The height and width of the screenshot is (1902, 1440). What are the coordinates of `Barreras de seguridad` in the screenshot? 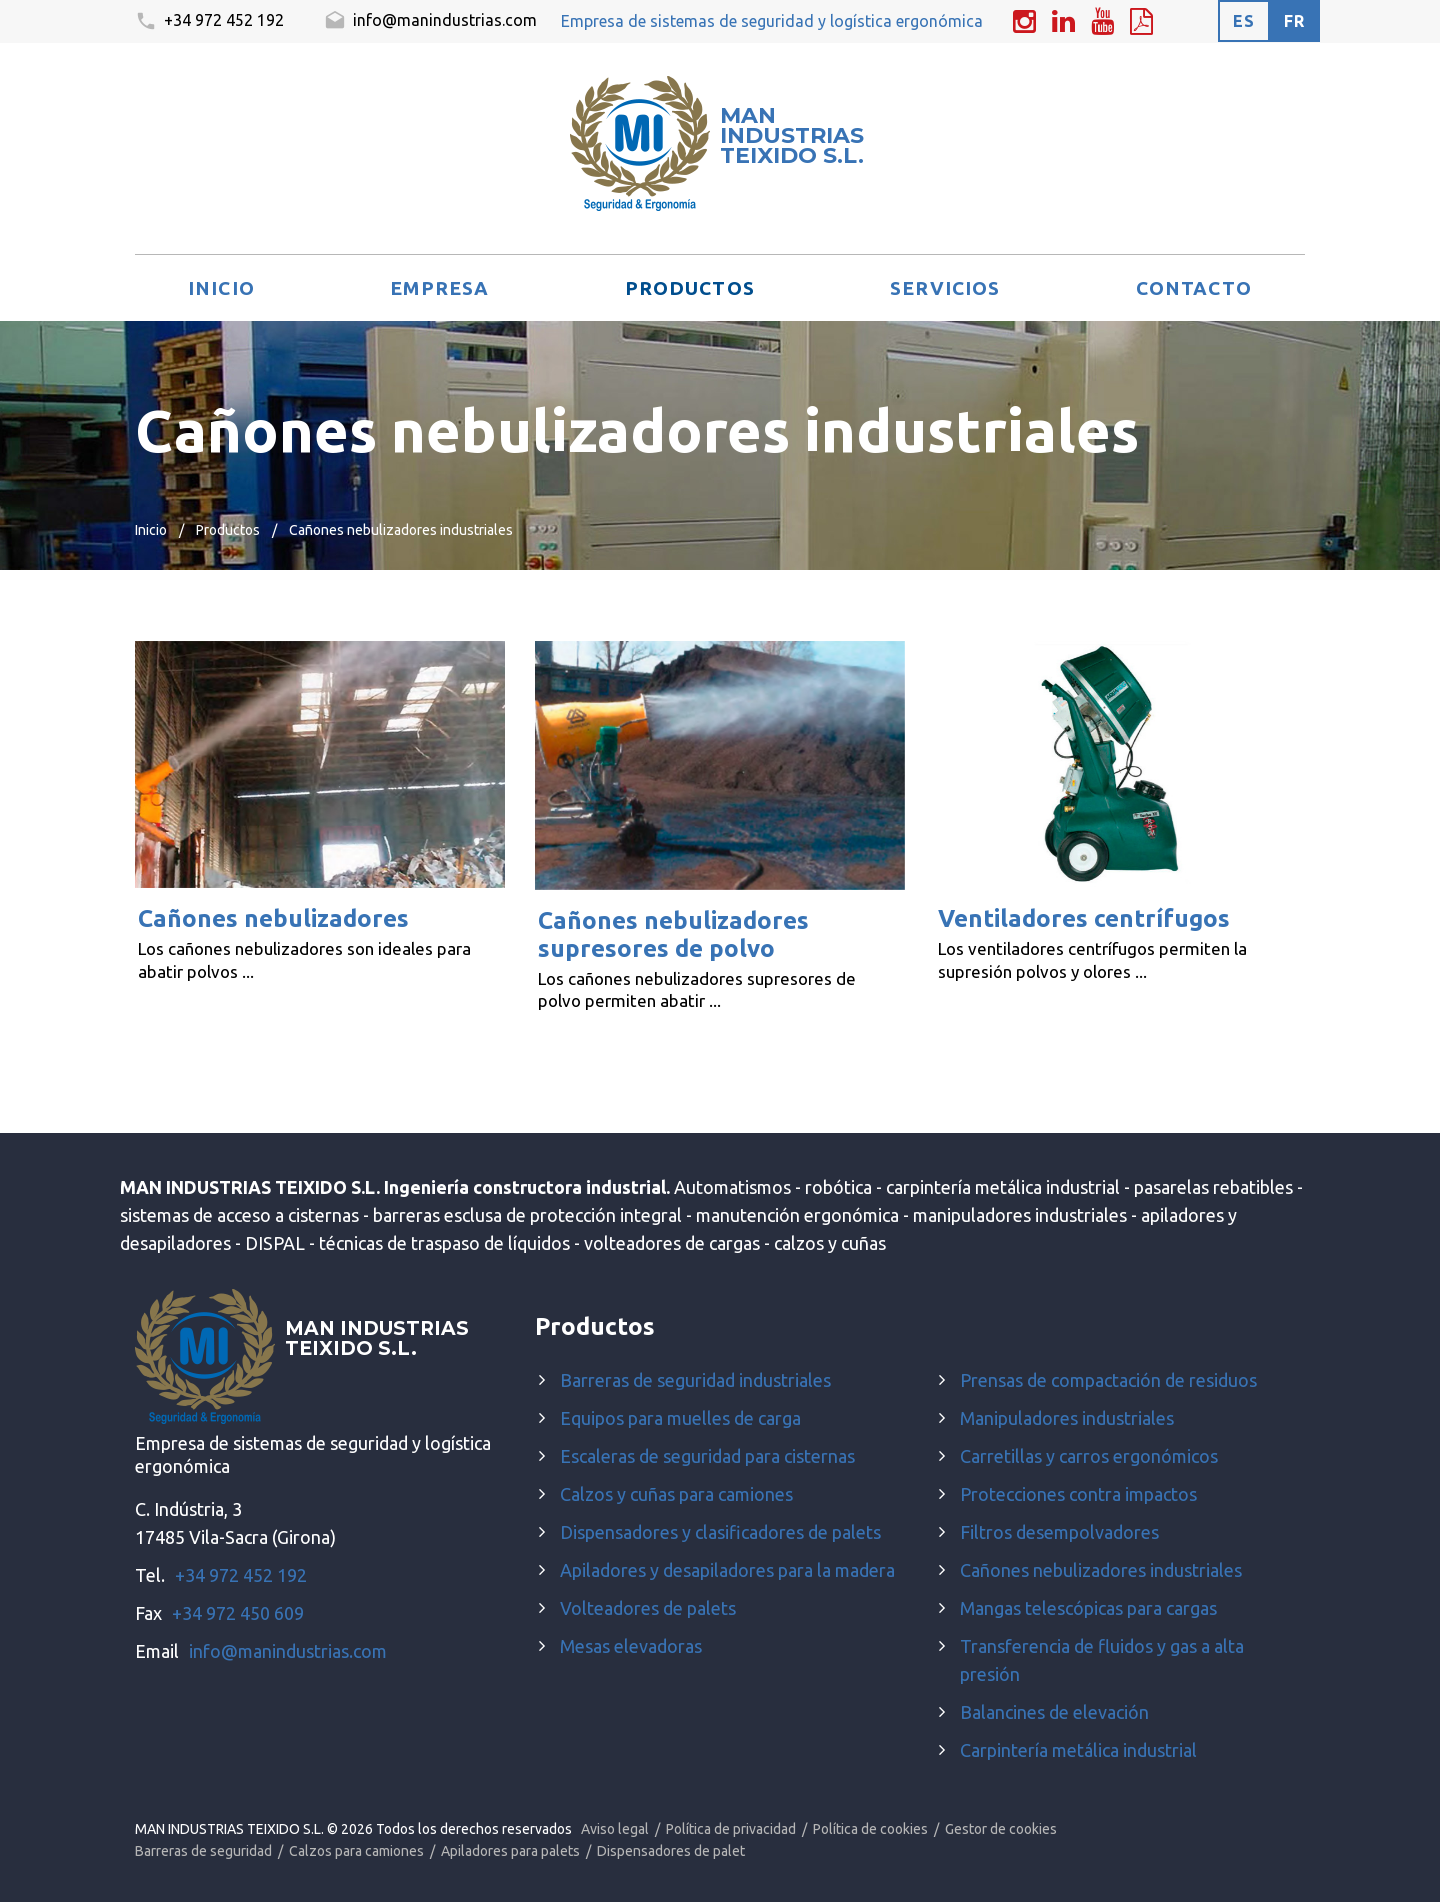 It's located at (203, 1851).